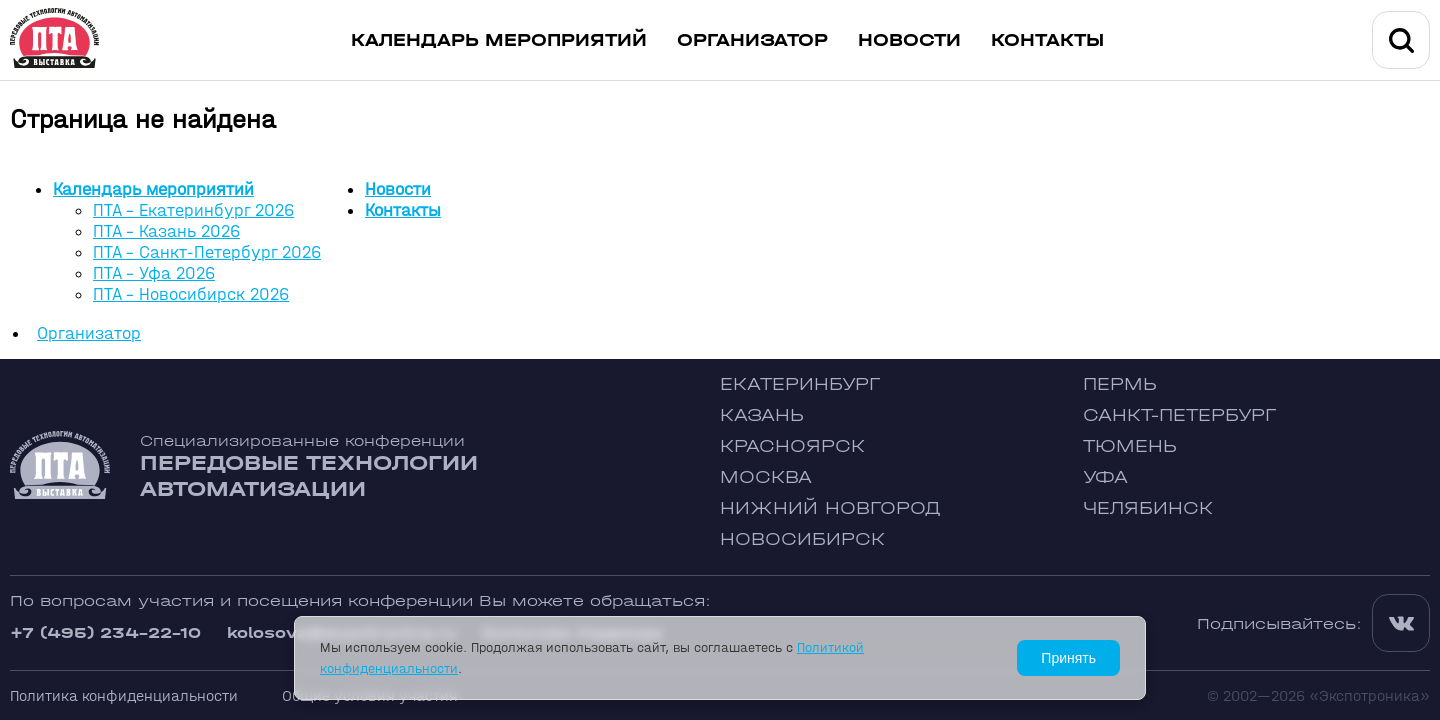 The image size is (1440, 720). I want to click on Принять, so click(1068, 658).